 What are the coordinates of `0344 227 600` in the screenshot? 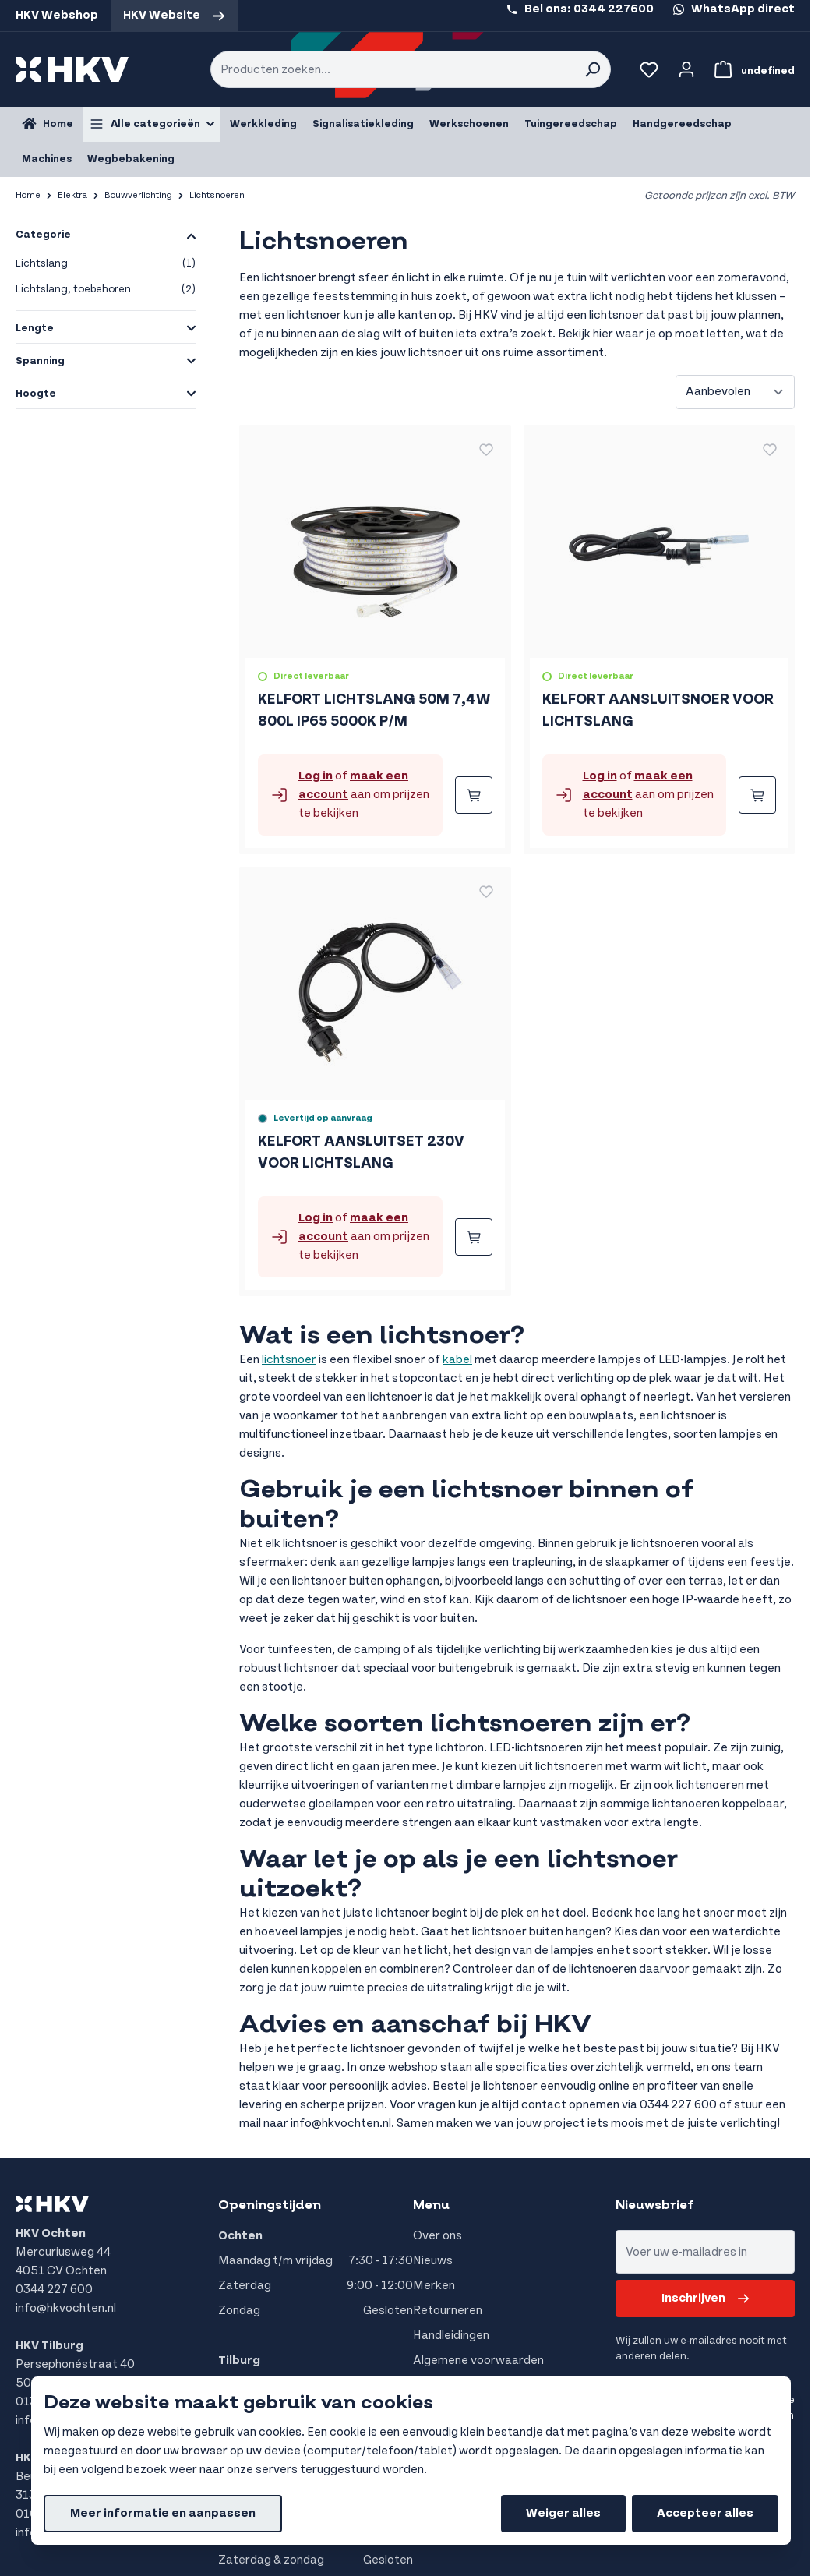 It's located at (54, 2289).